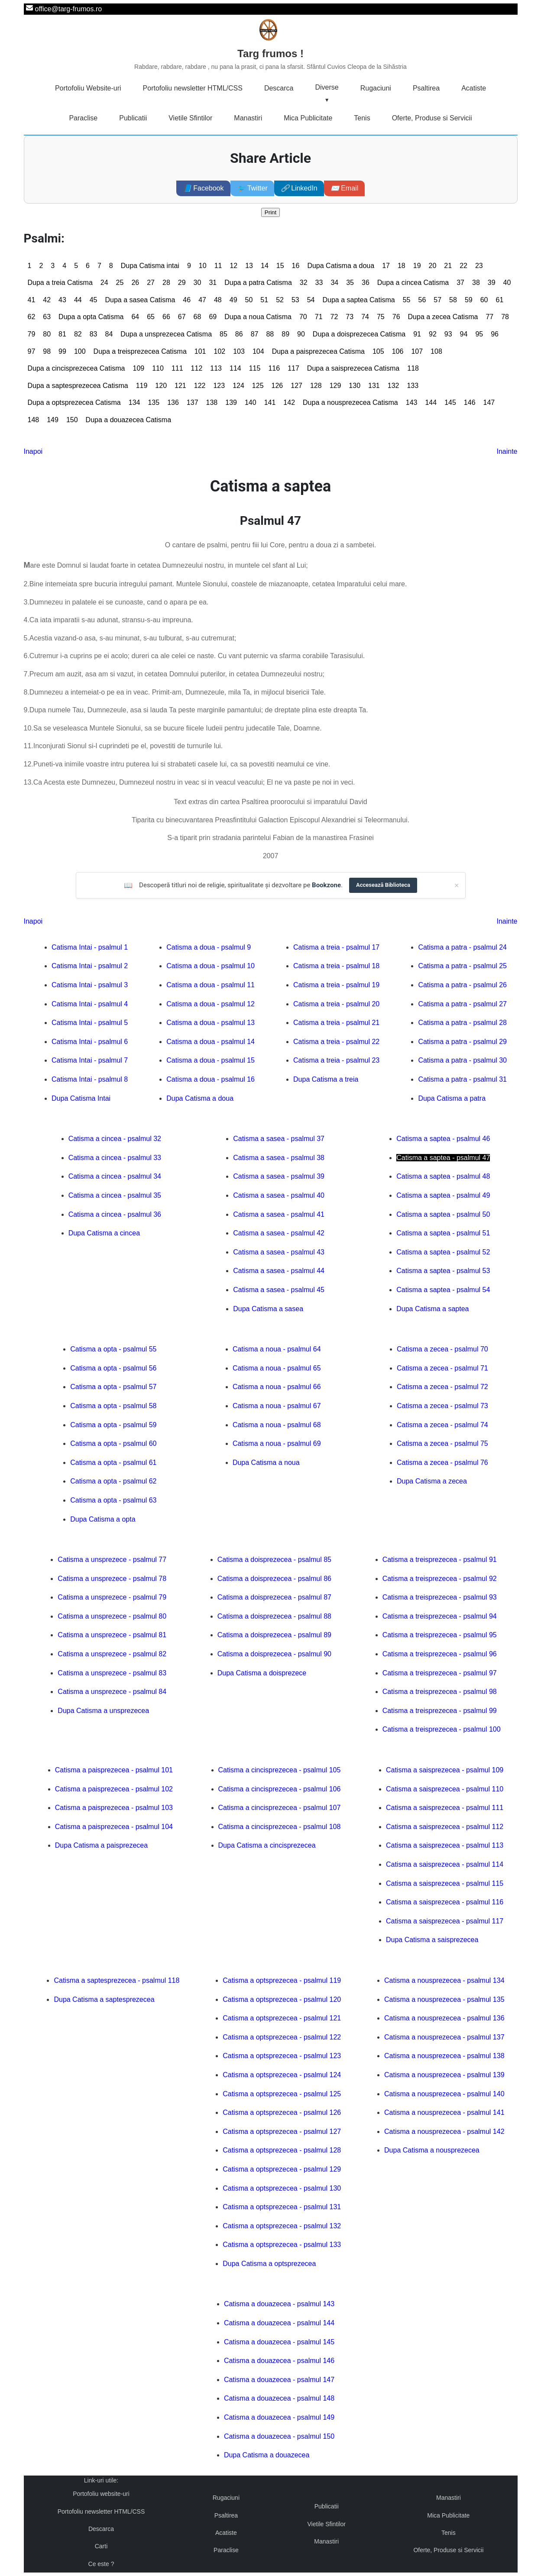  Describe the element at coordinates (462, 1041) in the screenshot. I see `Catisma a patra - psalmul 29` at that location.